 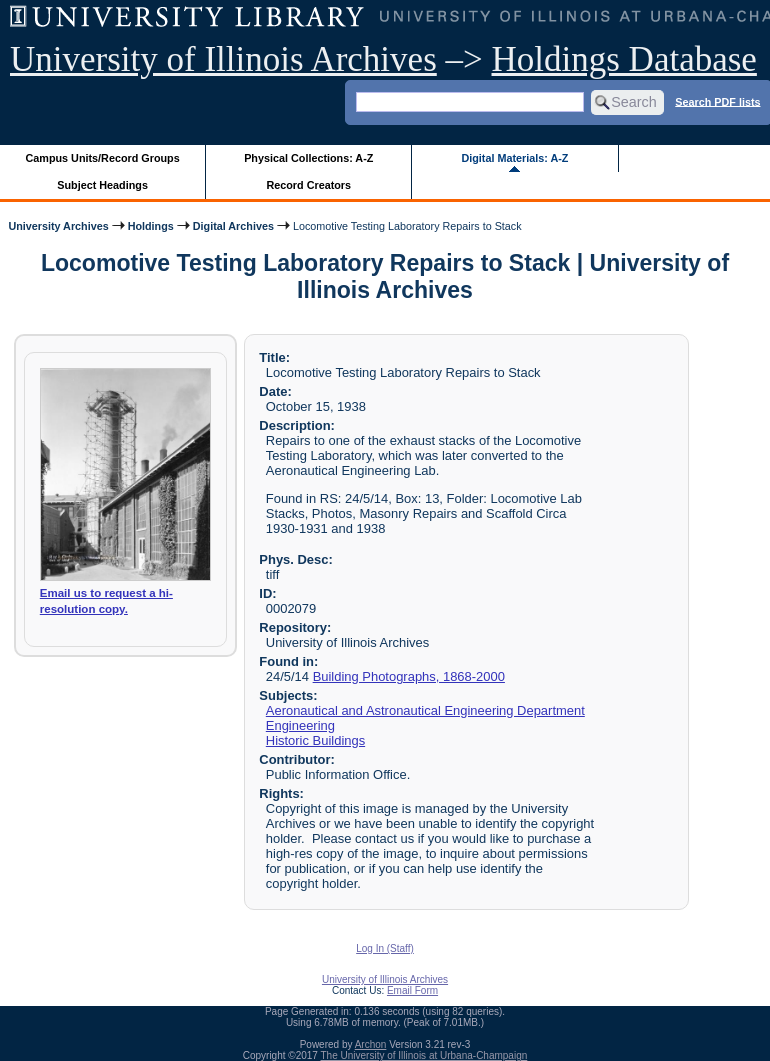 What do you see at coordinates (103, 158) in the screenshot?
I see `Campus Units/Record Groups` at bounding box center [103, 158].